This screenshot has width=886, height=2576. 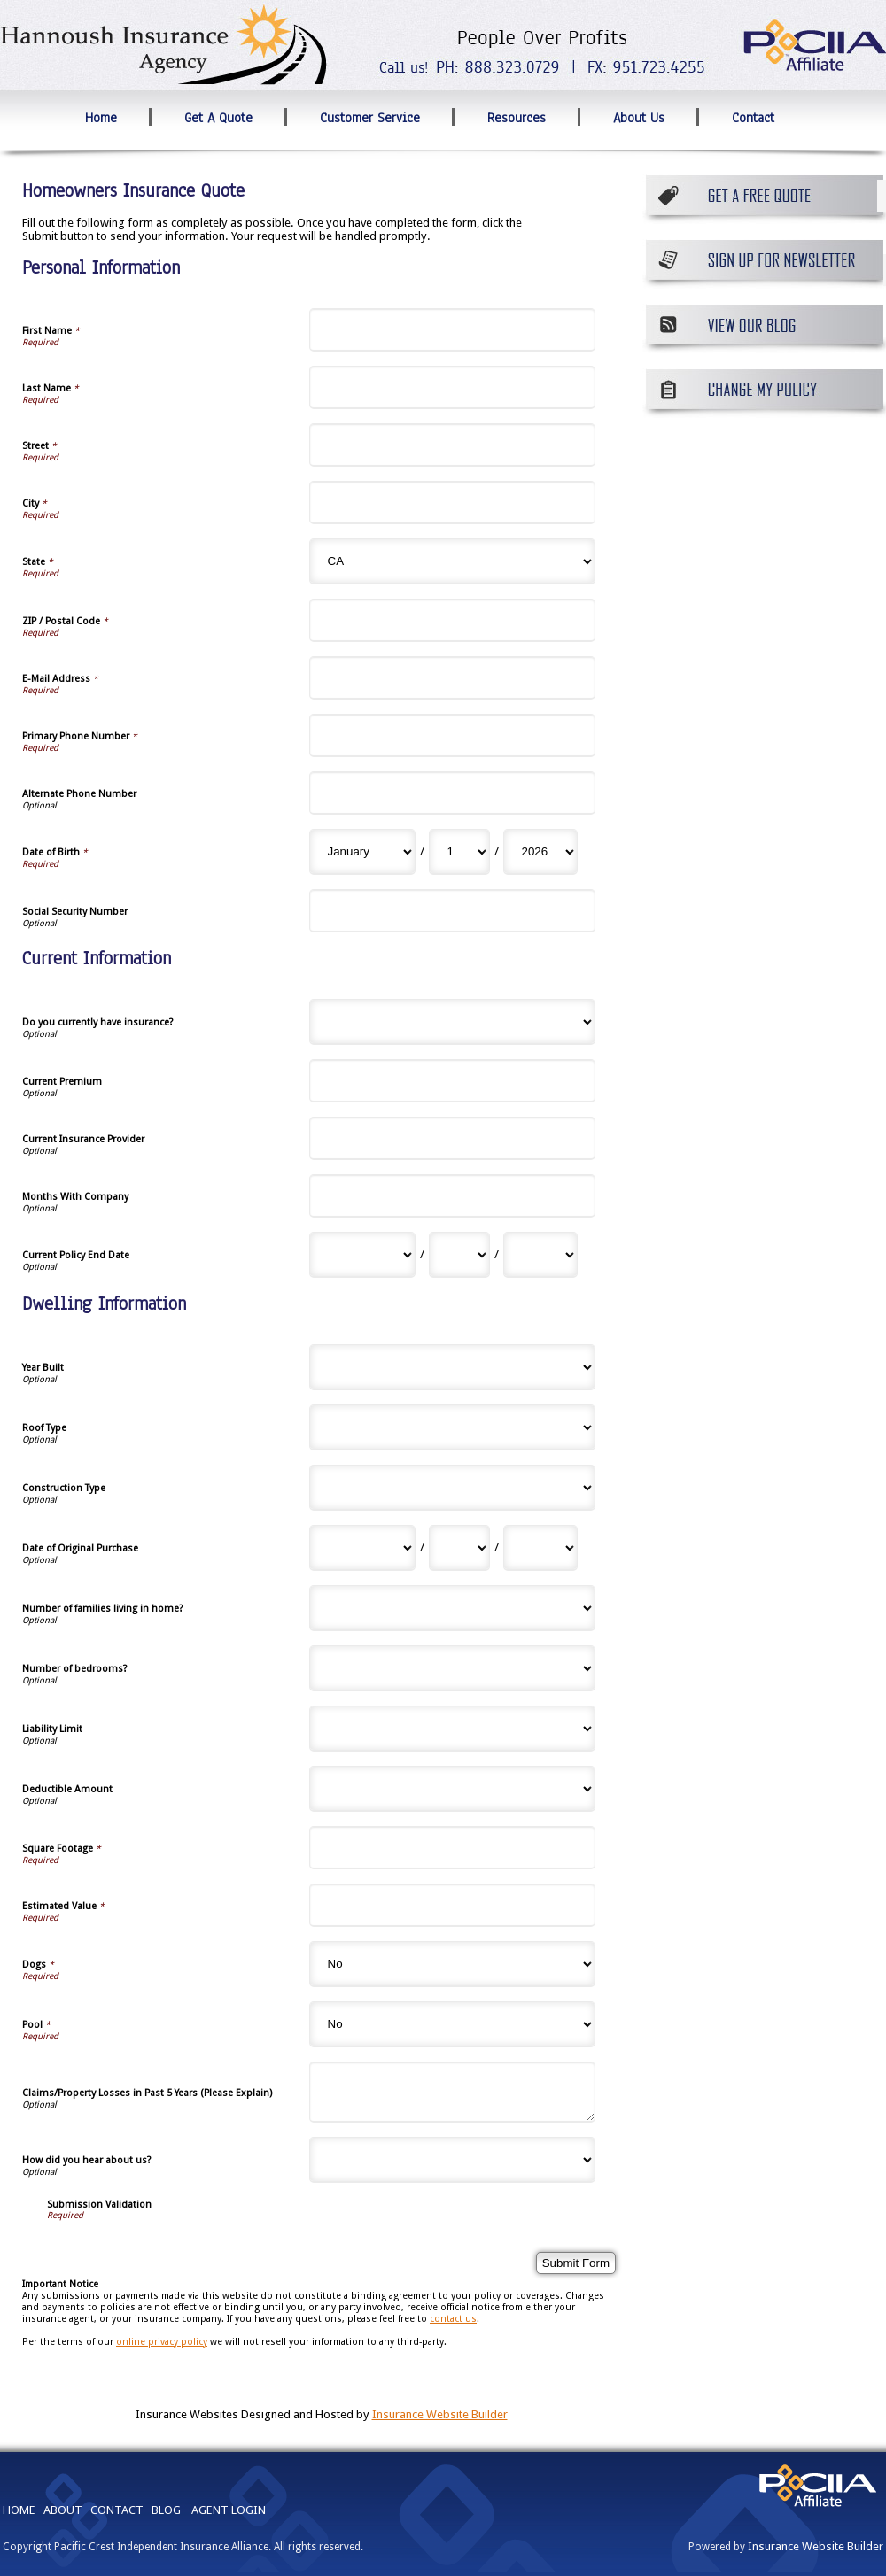 What do you see at coordinates (362, 1255) in the screenshot?
I see `[Current Information Current Policy End Date Month]` at bounding box center [362, 1255].